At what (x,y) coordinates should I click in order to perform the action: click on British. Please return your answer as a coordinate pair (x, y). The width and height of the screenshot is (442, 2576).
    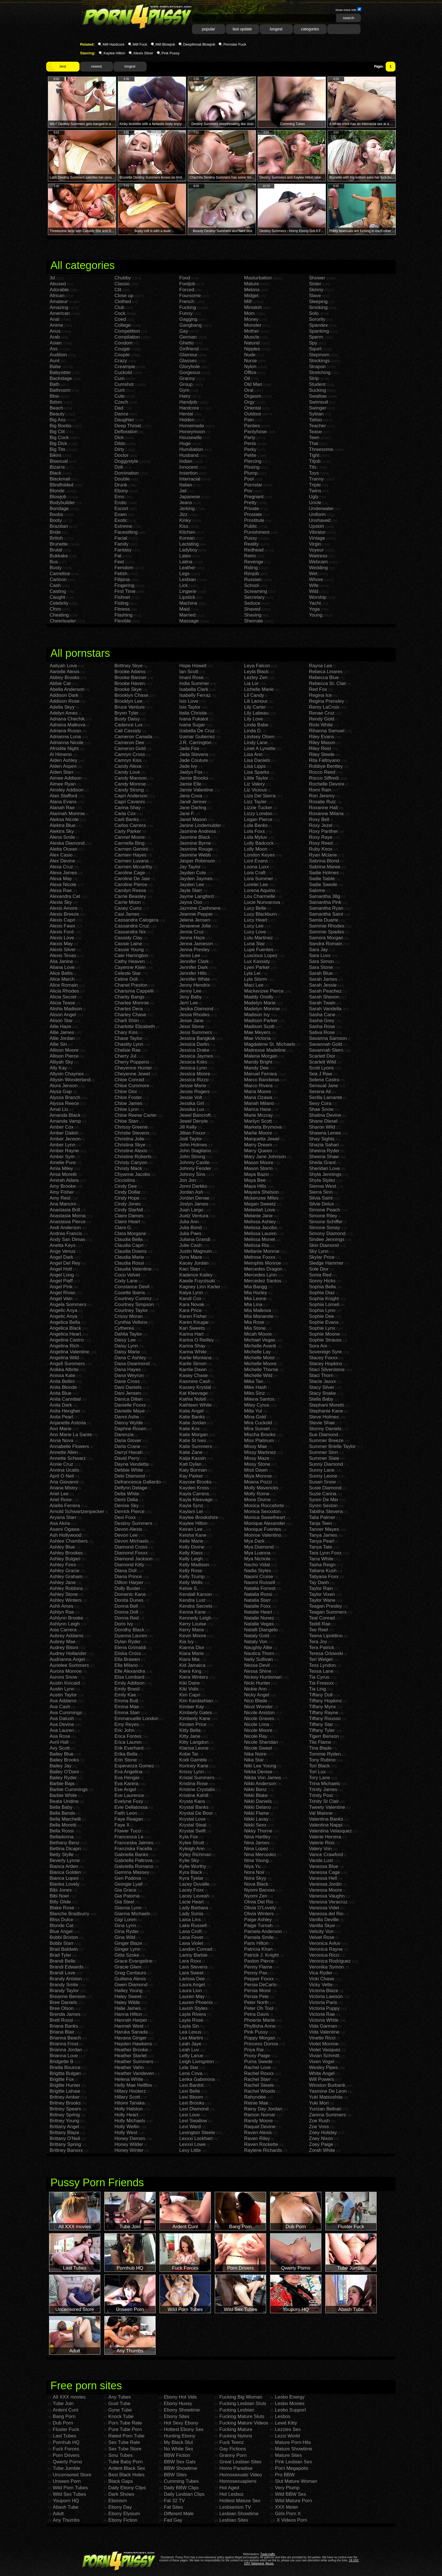
    Looking at the image, I should click on (56, 538).